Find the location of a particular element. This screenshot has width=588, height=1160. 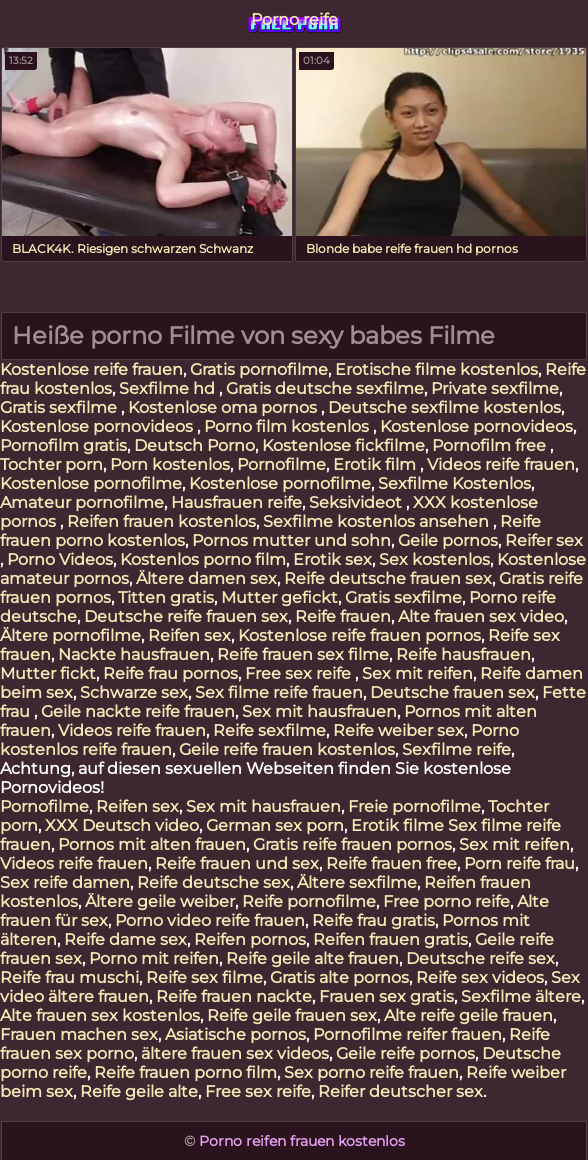

Reife pornofilme is located at coordinates (309, 901).